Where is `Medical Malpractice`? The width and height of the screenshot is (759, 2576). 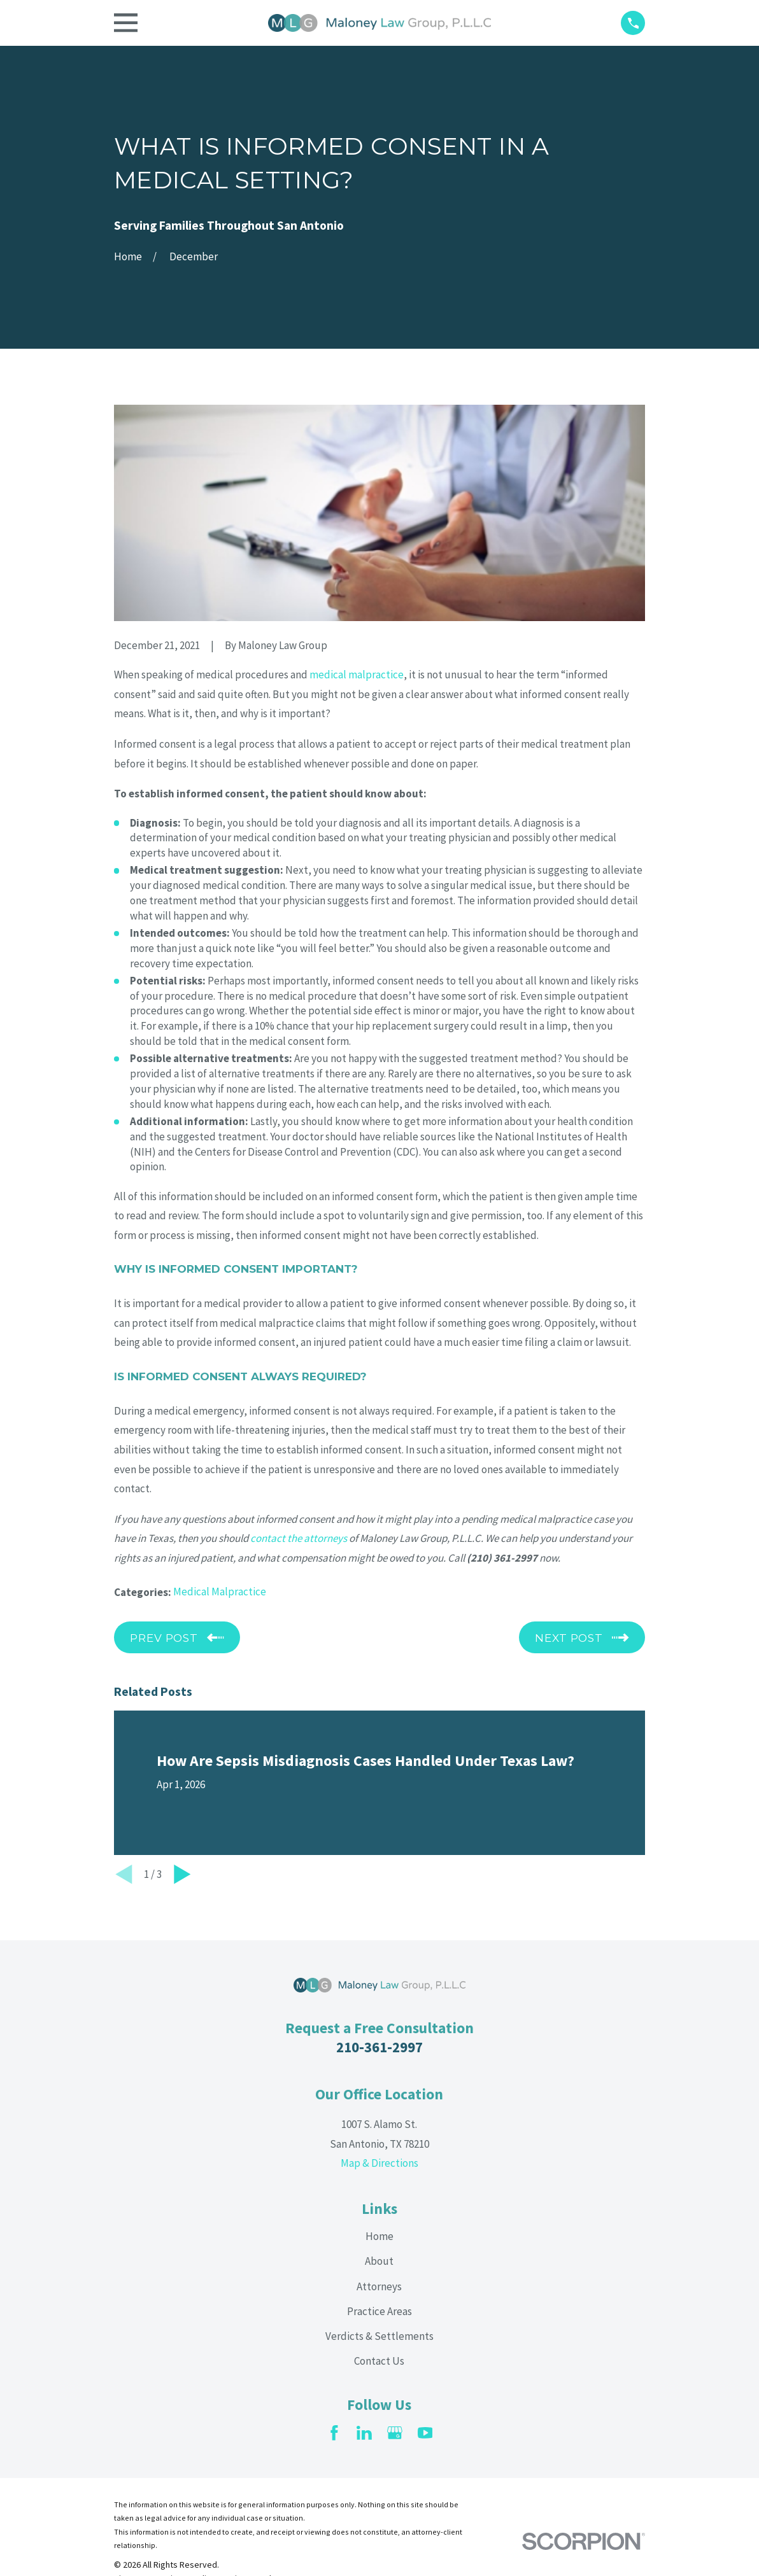 Medical Malpractice is located at coordinates (219, 1592).